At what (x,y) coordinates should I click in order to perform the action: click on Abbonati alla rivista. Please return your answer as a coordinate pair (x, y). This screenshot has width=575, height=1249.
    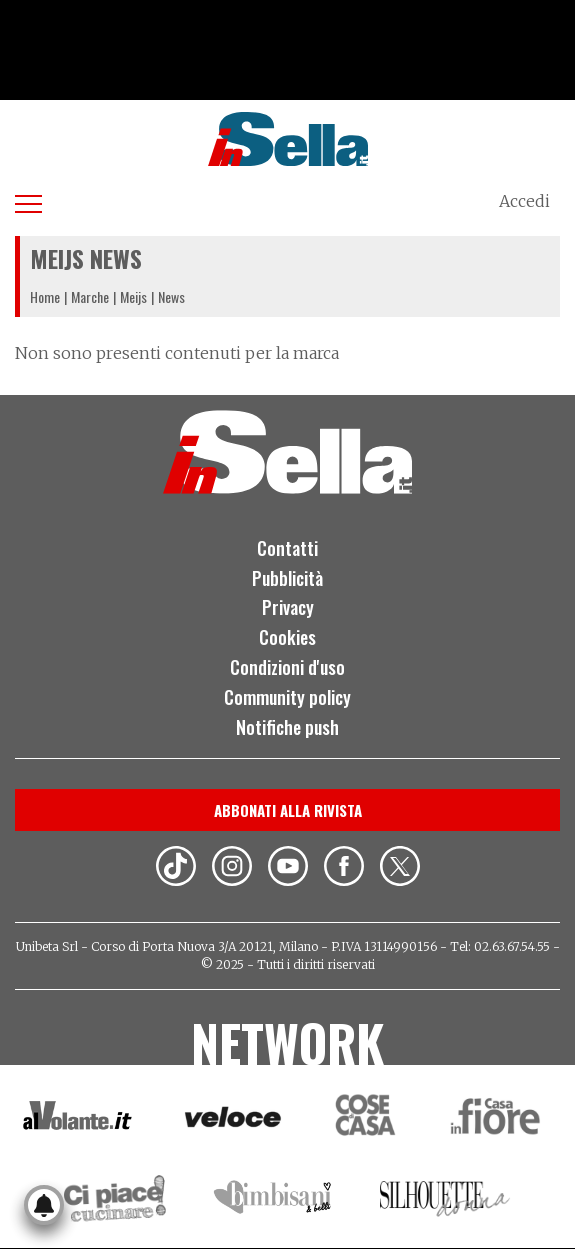
    Looking at the image, I should click on (288, 810).